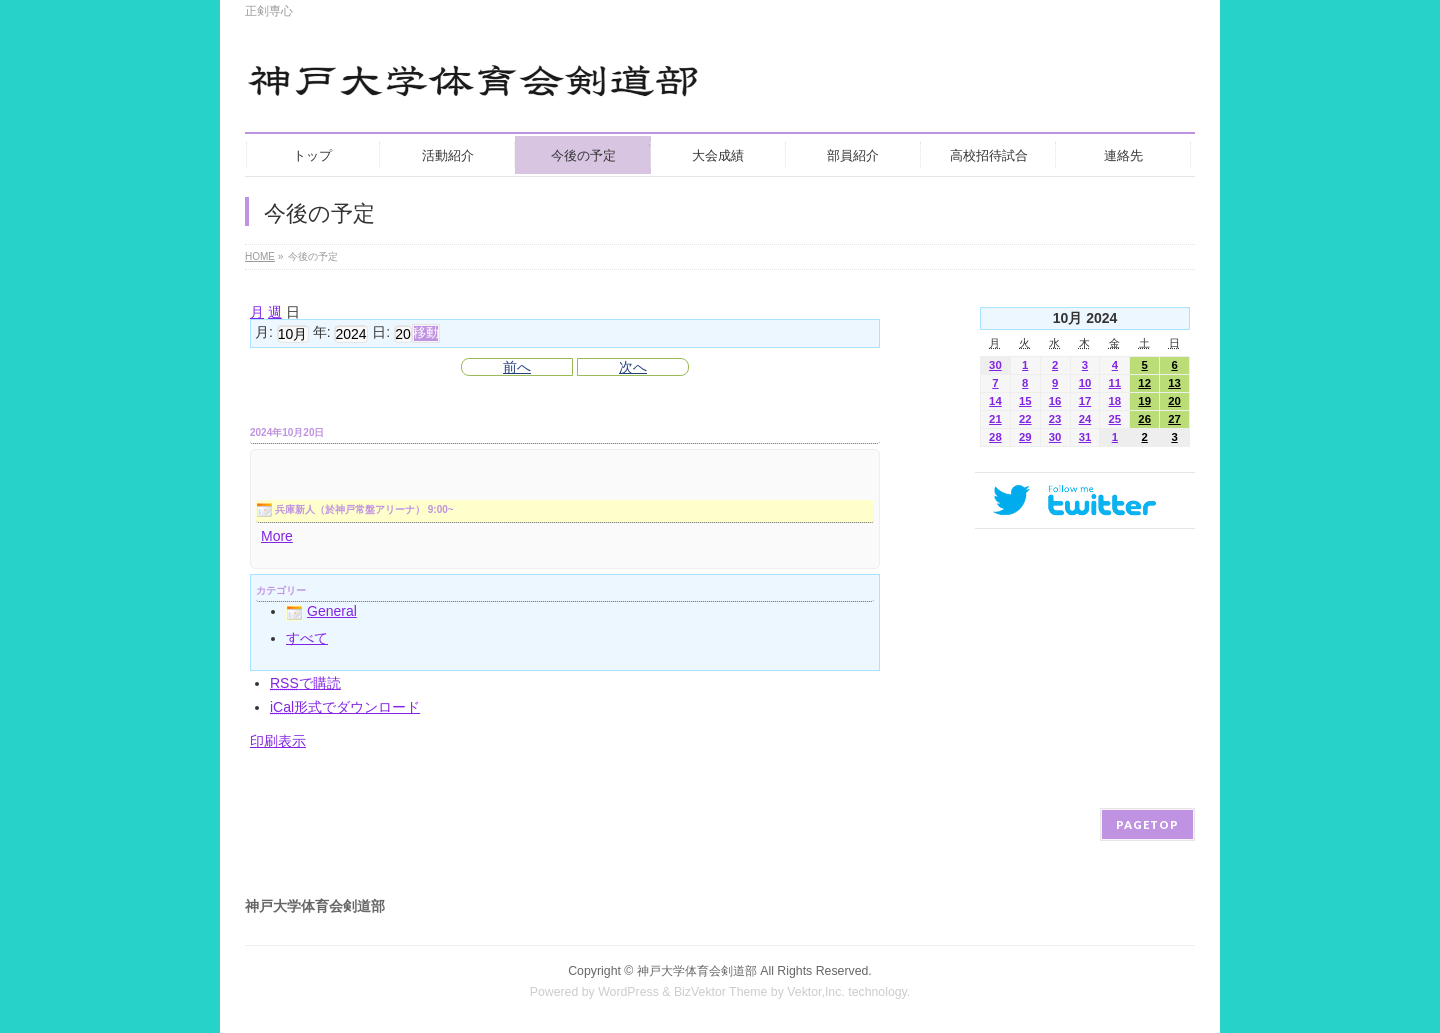 This screenshot has height=1033, width=1440. What do you see at coordinates (1147, 824) in the screenshot?
I see `PAGETOP` at bounding box center [1147, 824].